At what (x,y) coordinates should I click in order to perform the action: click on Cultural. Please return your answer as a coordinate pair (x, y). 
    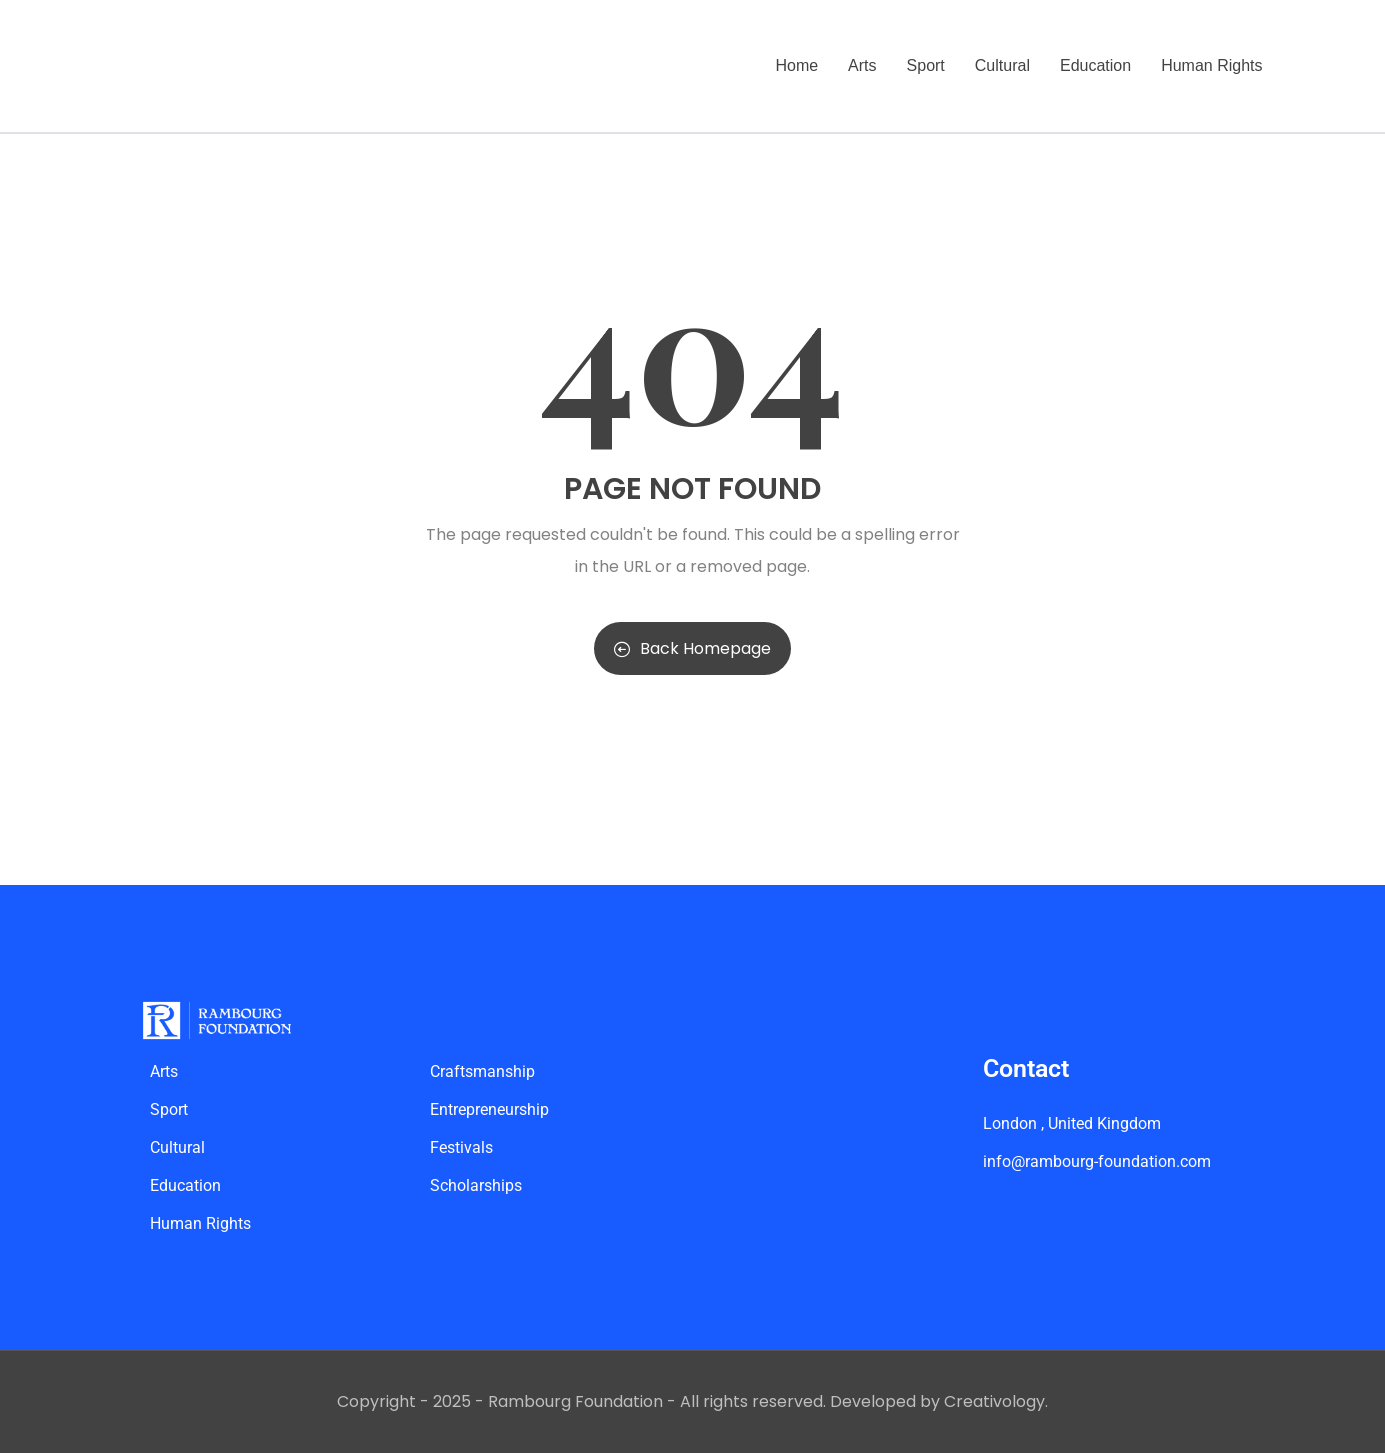
    Looking at the image, I should click on (1002, 65).